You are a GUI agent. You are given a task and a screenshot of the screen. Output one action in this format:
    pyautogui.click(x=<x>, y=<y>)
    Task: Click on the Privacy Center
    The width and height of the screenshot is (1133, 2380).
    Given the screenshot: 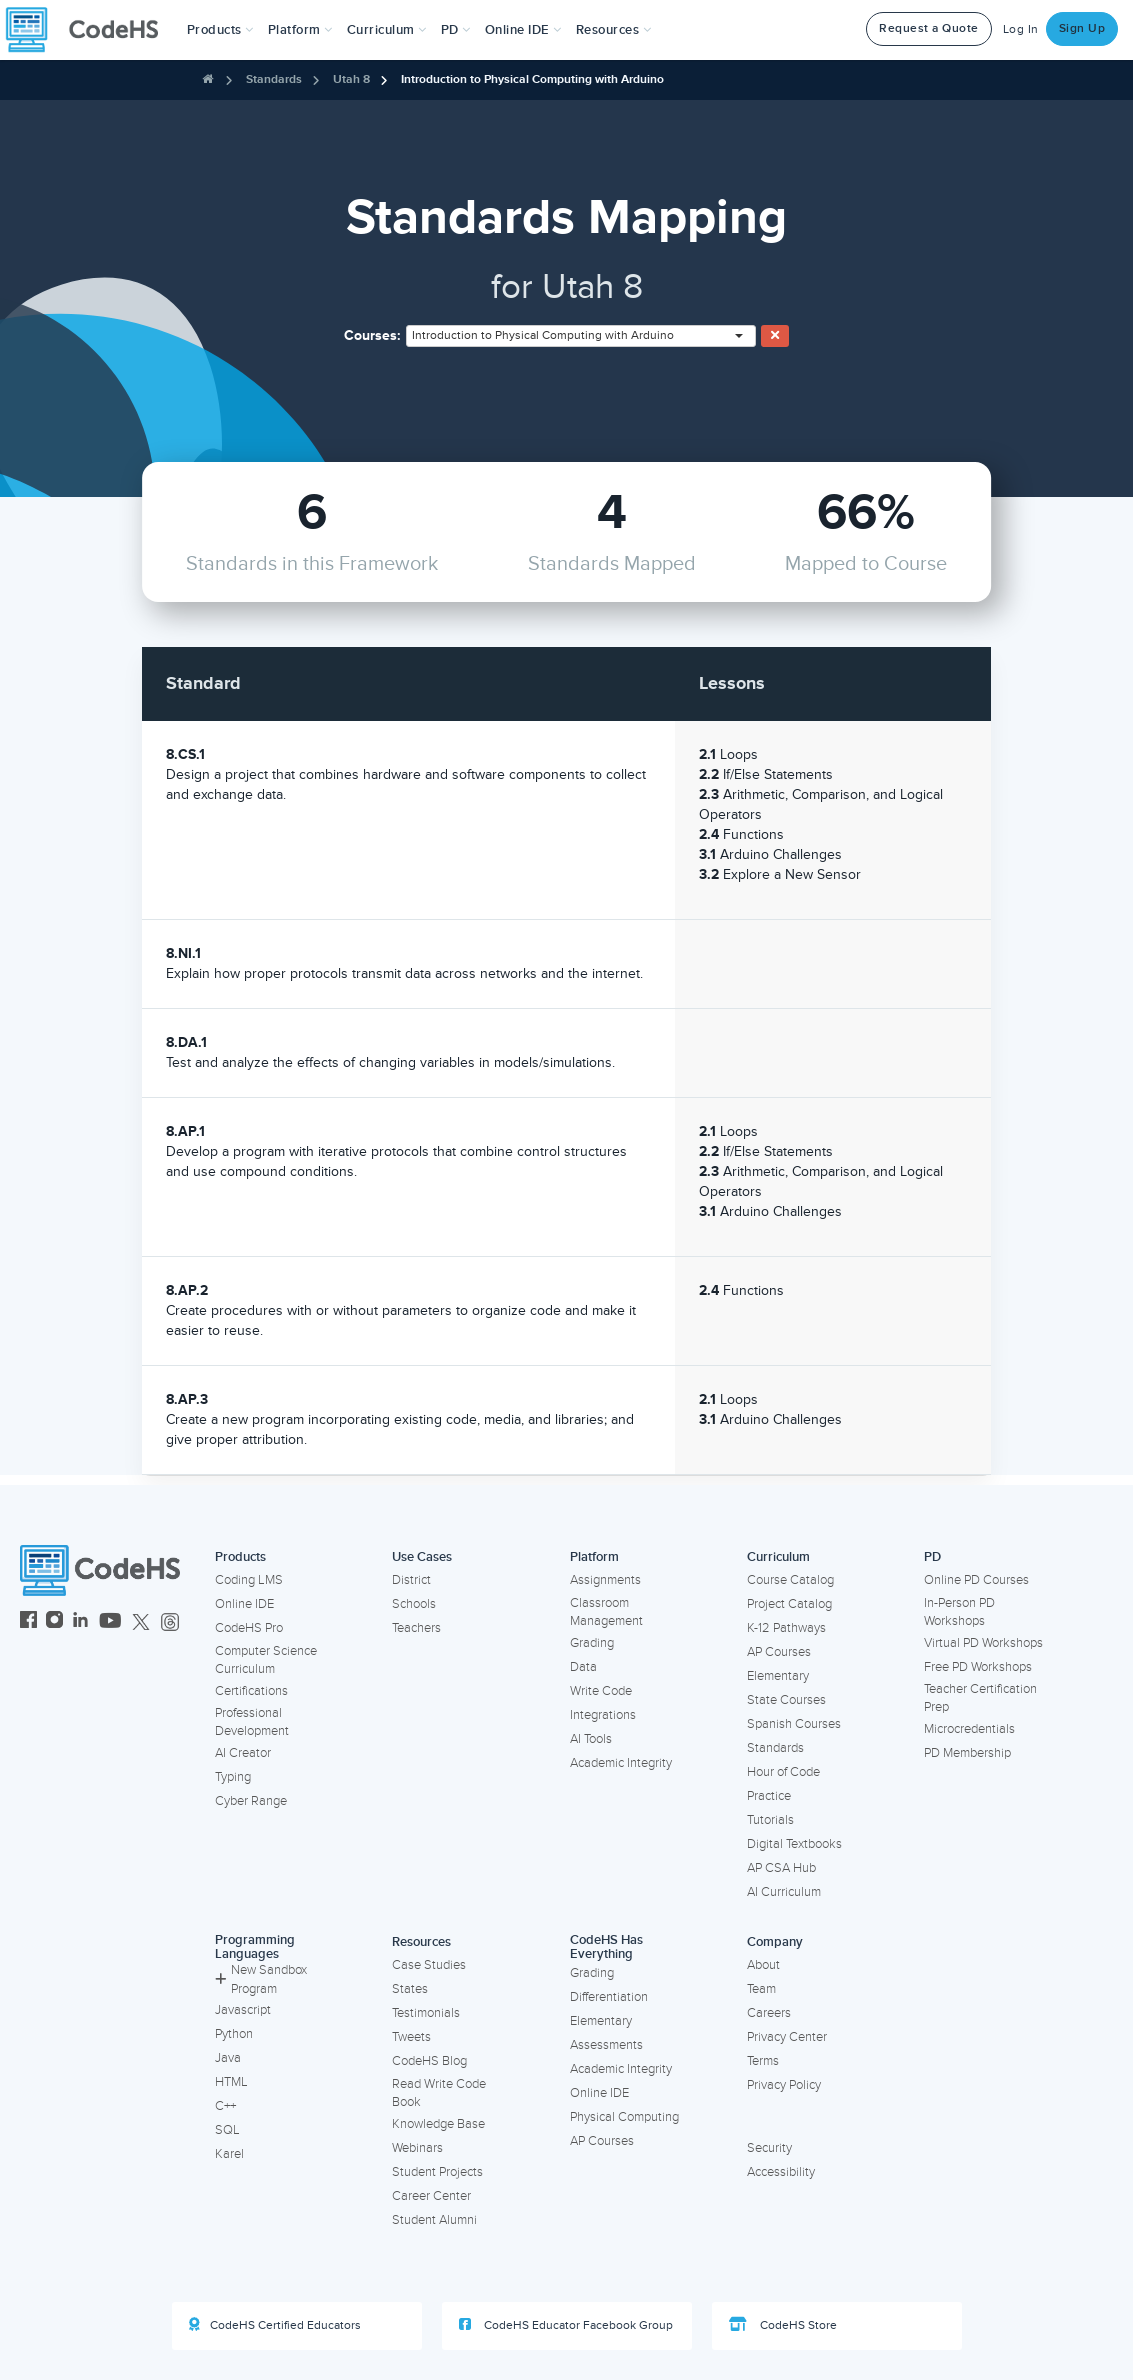 What is the action you would take?
    pyautogui.click(x=787, y=2037)
    